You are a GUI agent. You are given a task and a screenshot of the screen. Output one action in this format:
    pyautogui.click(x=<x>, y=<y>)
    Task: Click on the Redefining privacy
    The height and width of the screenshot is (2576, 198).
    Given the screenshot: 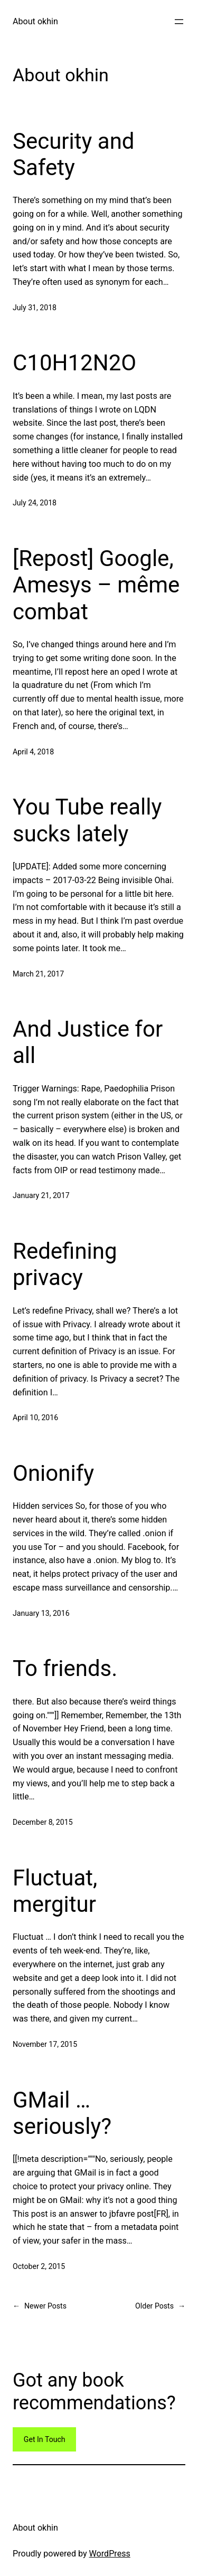 What is the action you would take?
    pyautogui.click(x=65, y=1264)
    